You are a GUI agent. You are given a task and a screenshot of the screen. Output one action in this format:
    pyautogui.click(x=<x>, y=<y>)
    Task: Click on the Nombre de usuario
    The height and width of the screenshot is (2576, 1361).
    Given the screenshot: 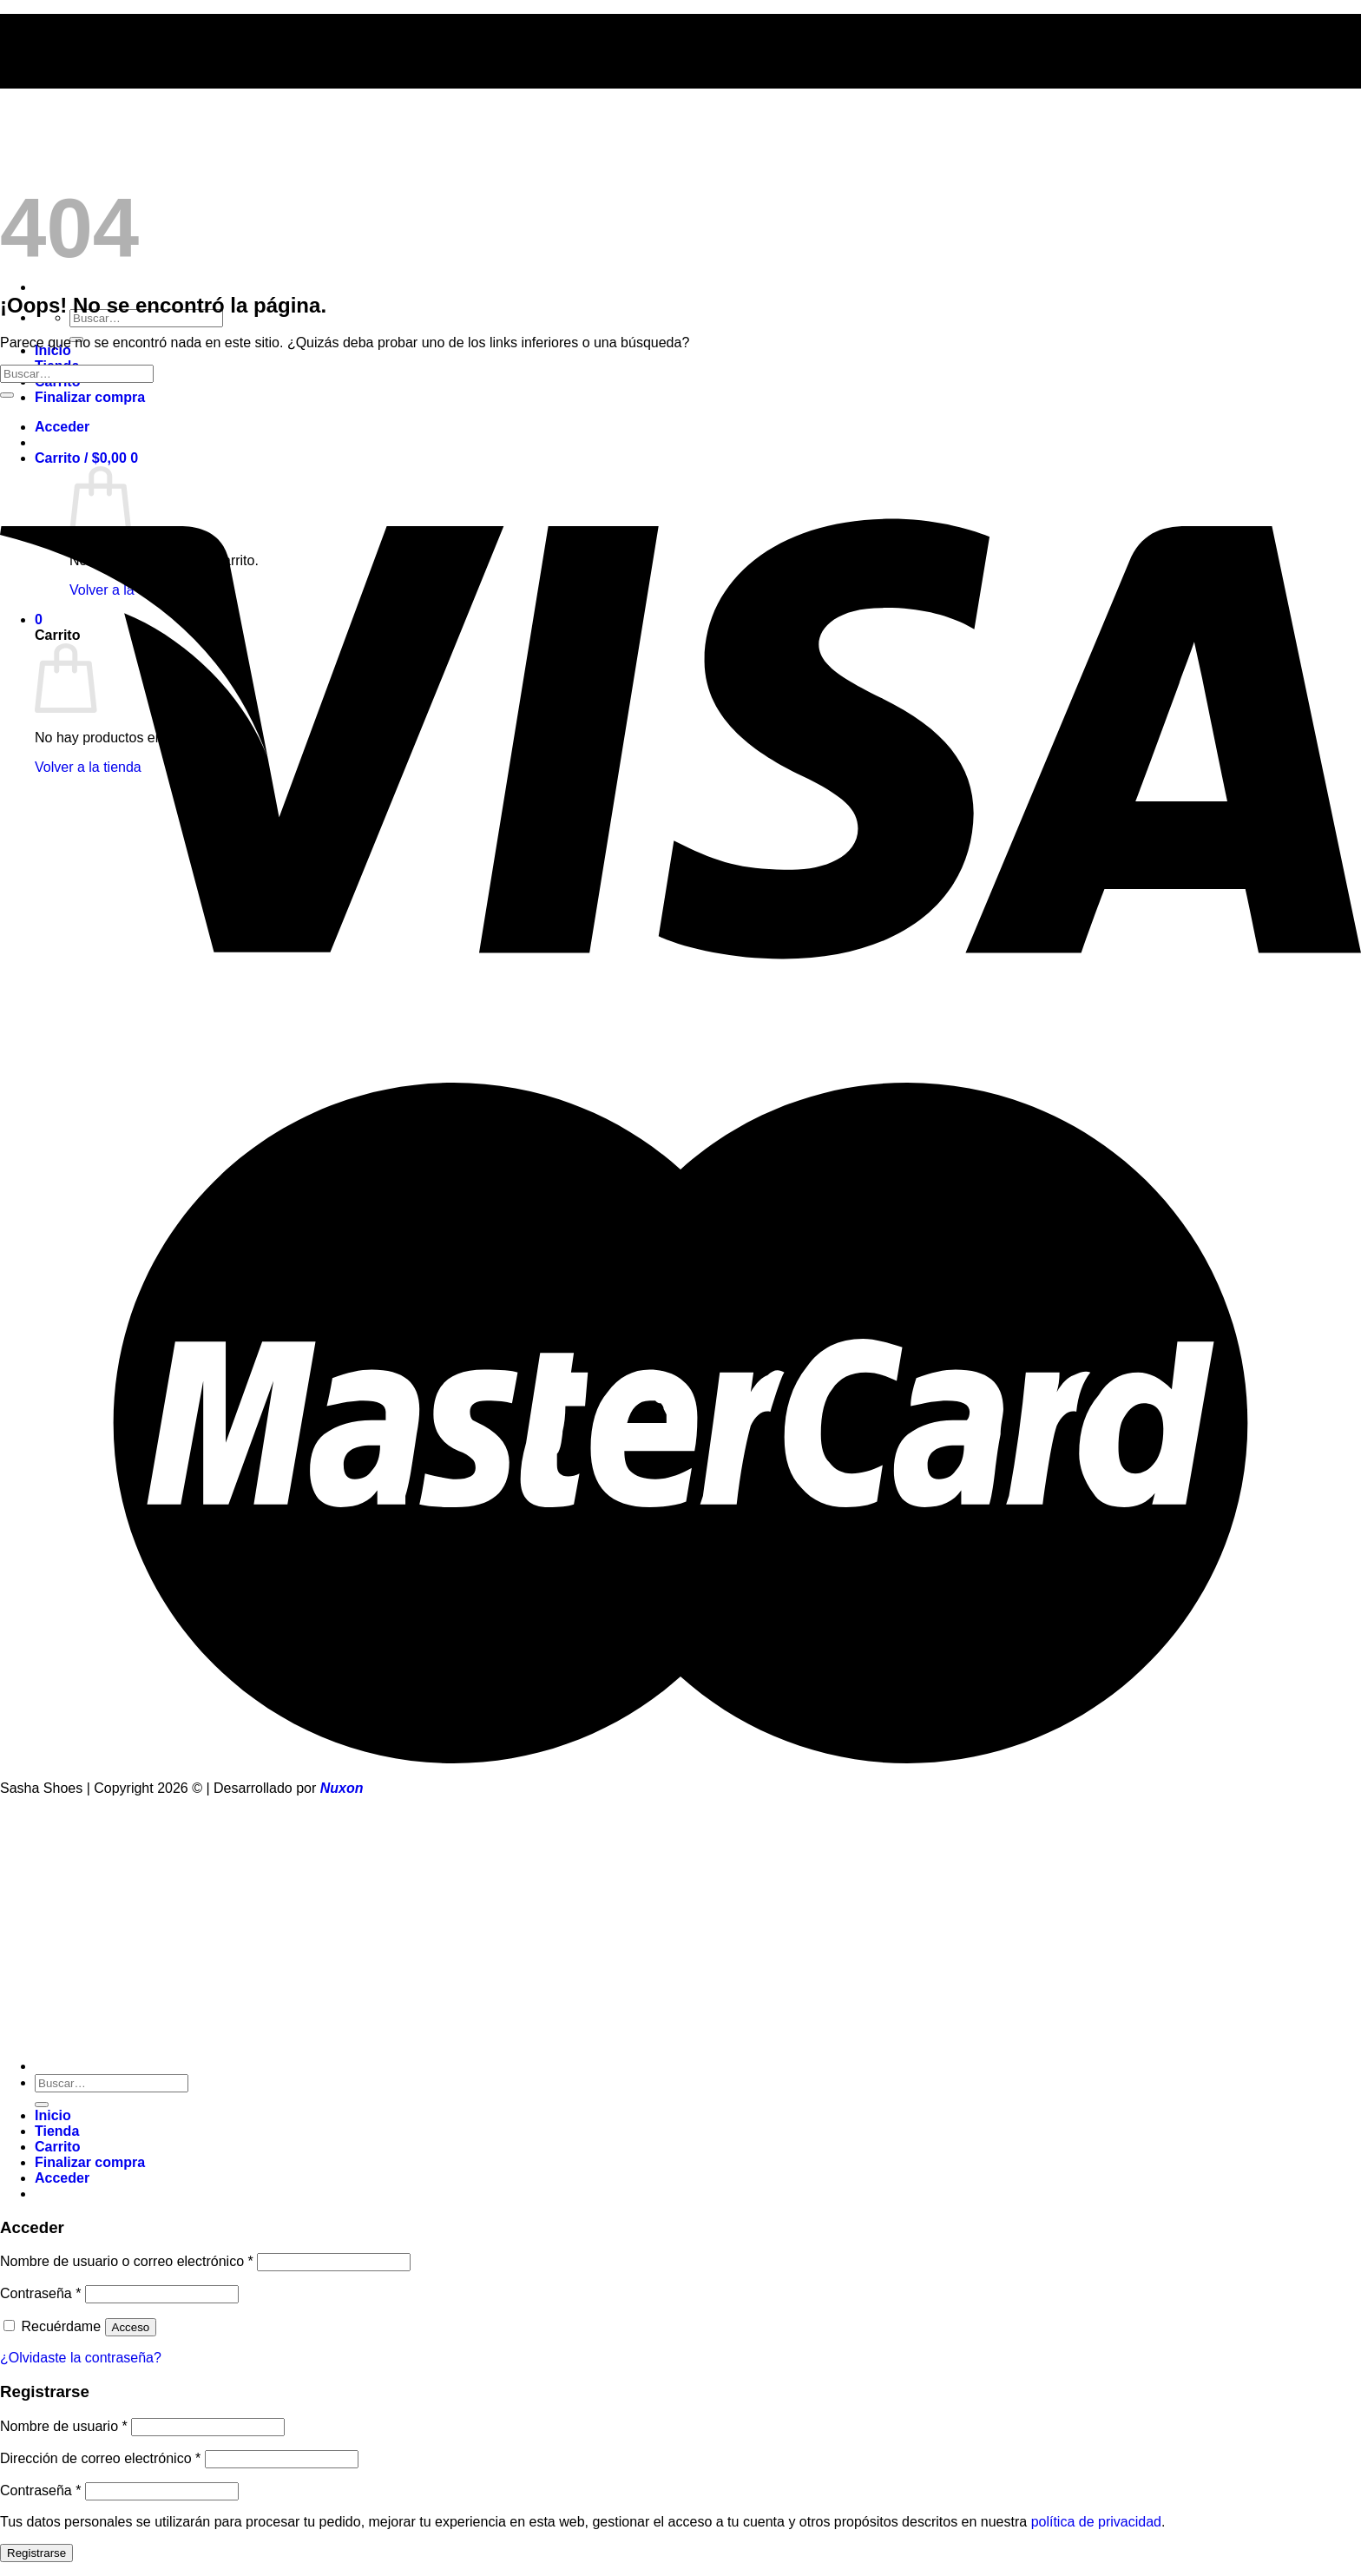 What is the action you would take?
    pyautogui.click(x=64, y=2426)
    